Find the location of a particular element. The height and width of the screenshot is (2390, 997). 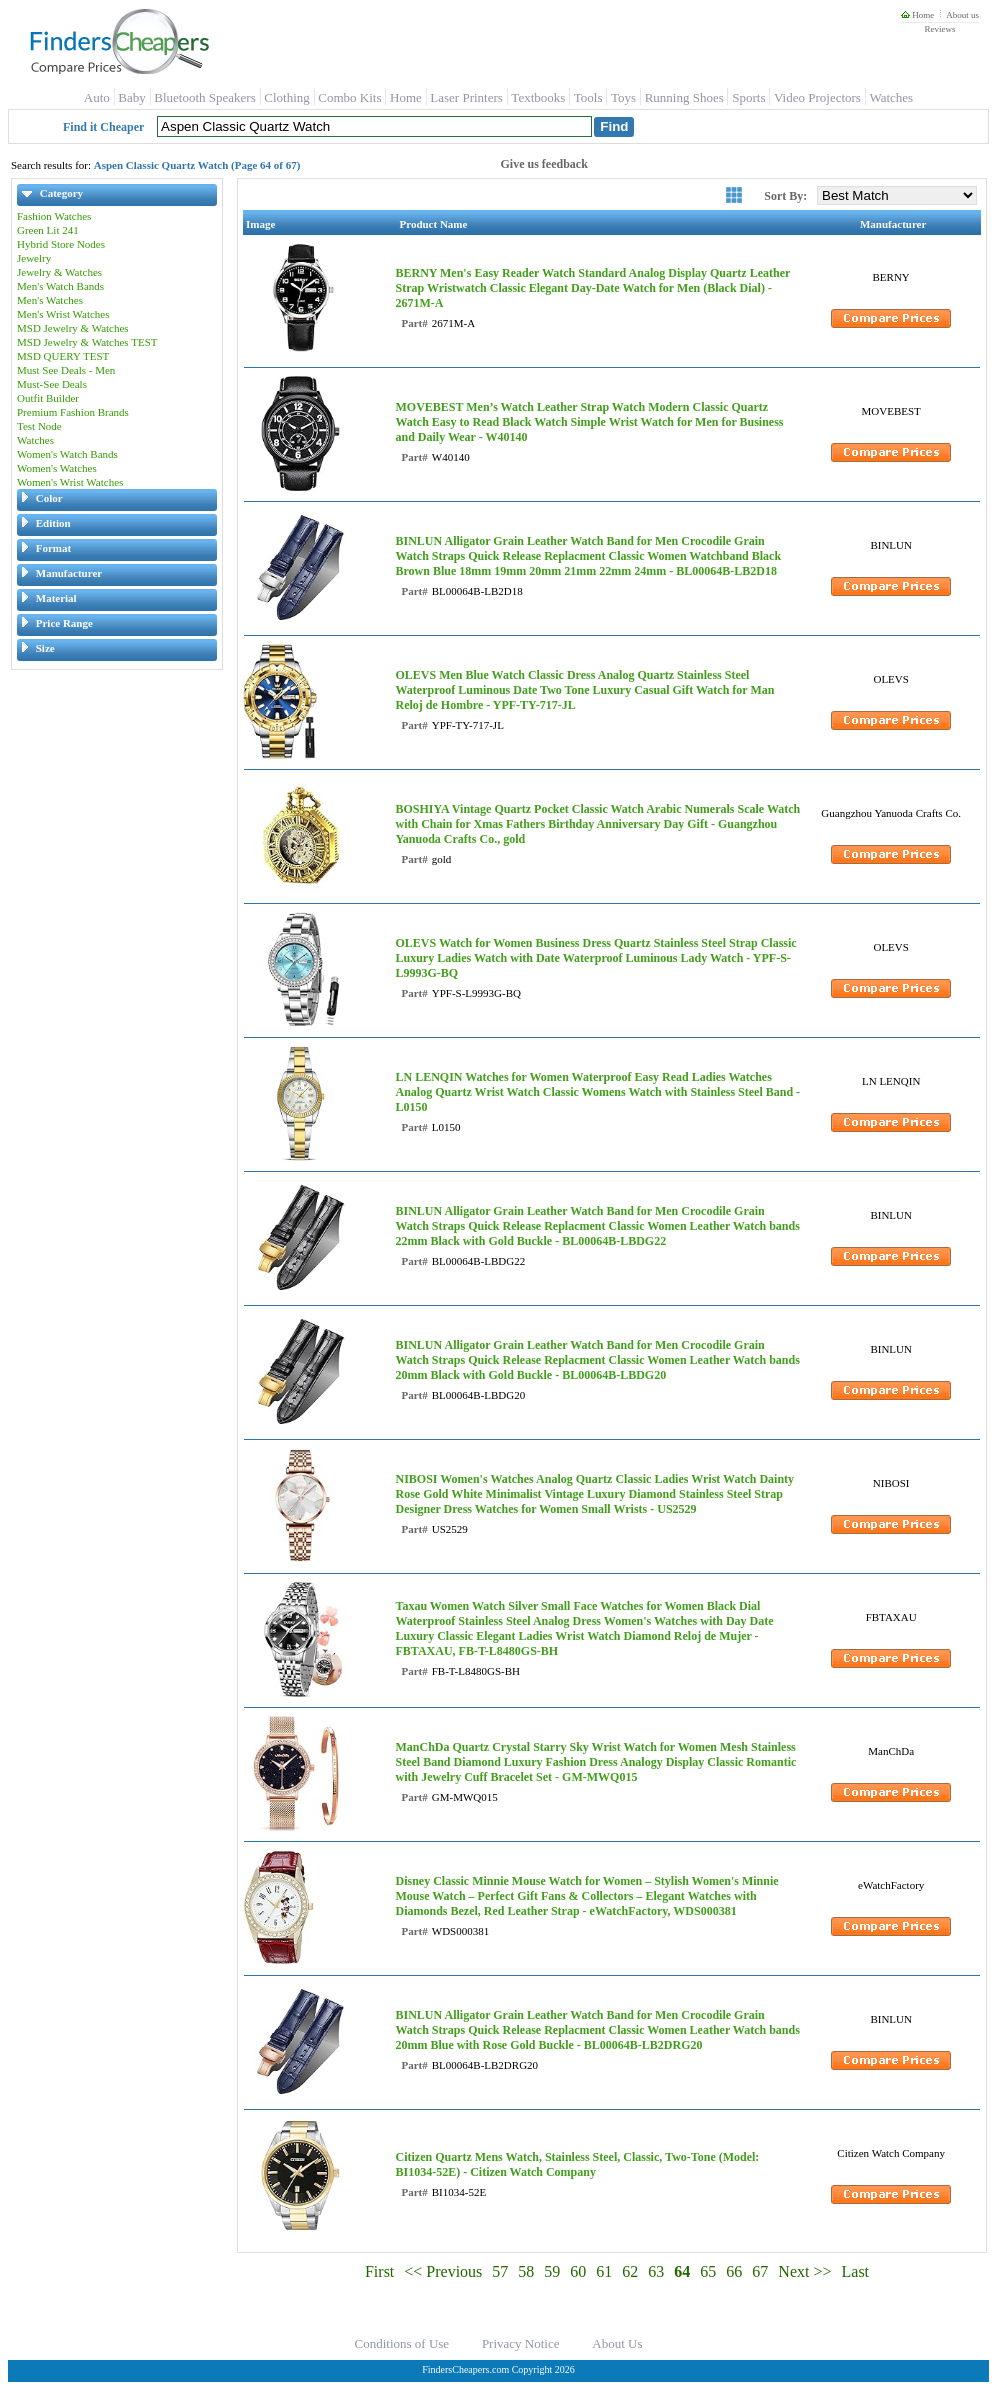

Conditions of Use is located at coordinates (402, 2343).